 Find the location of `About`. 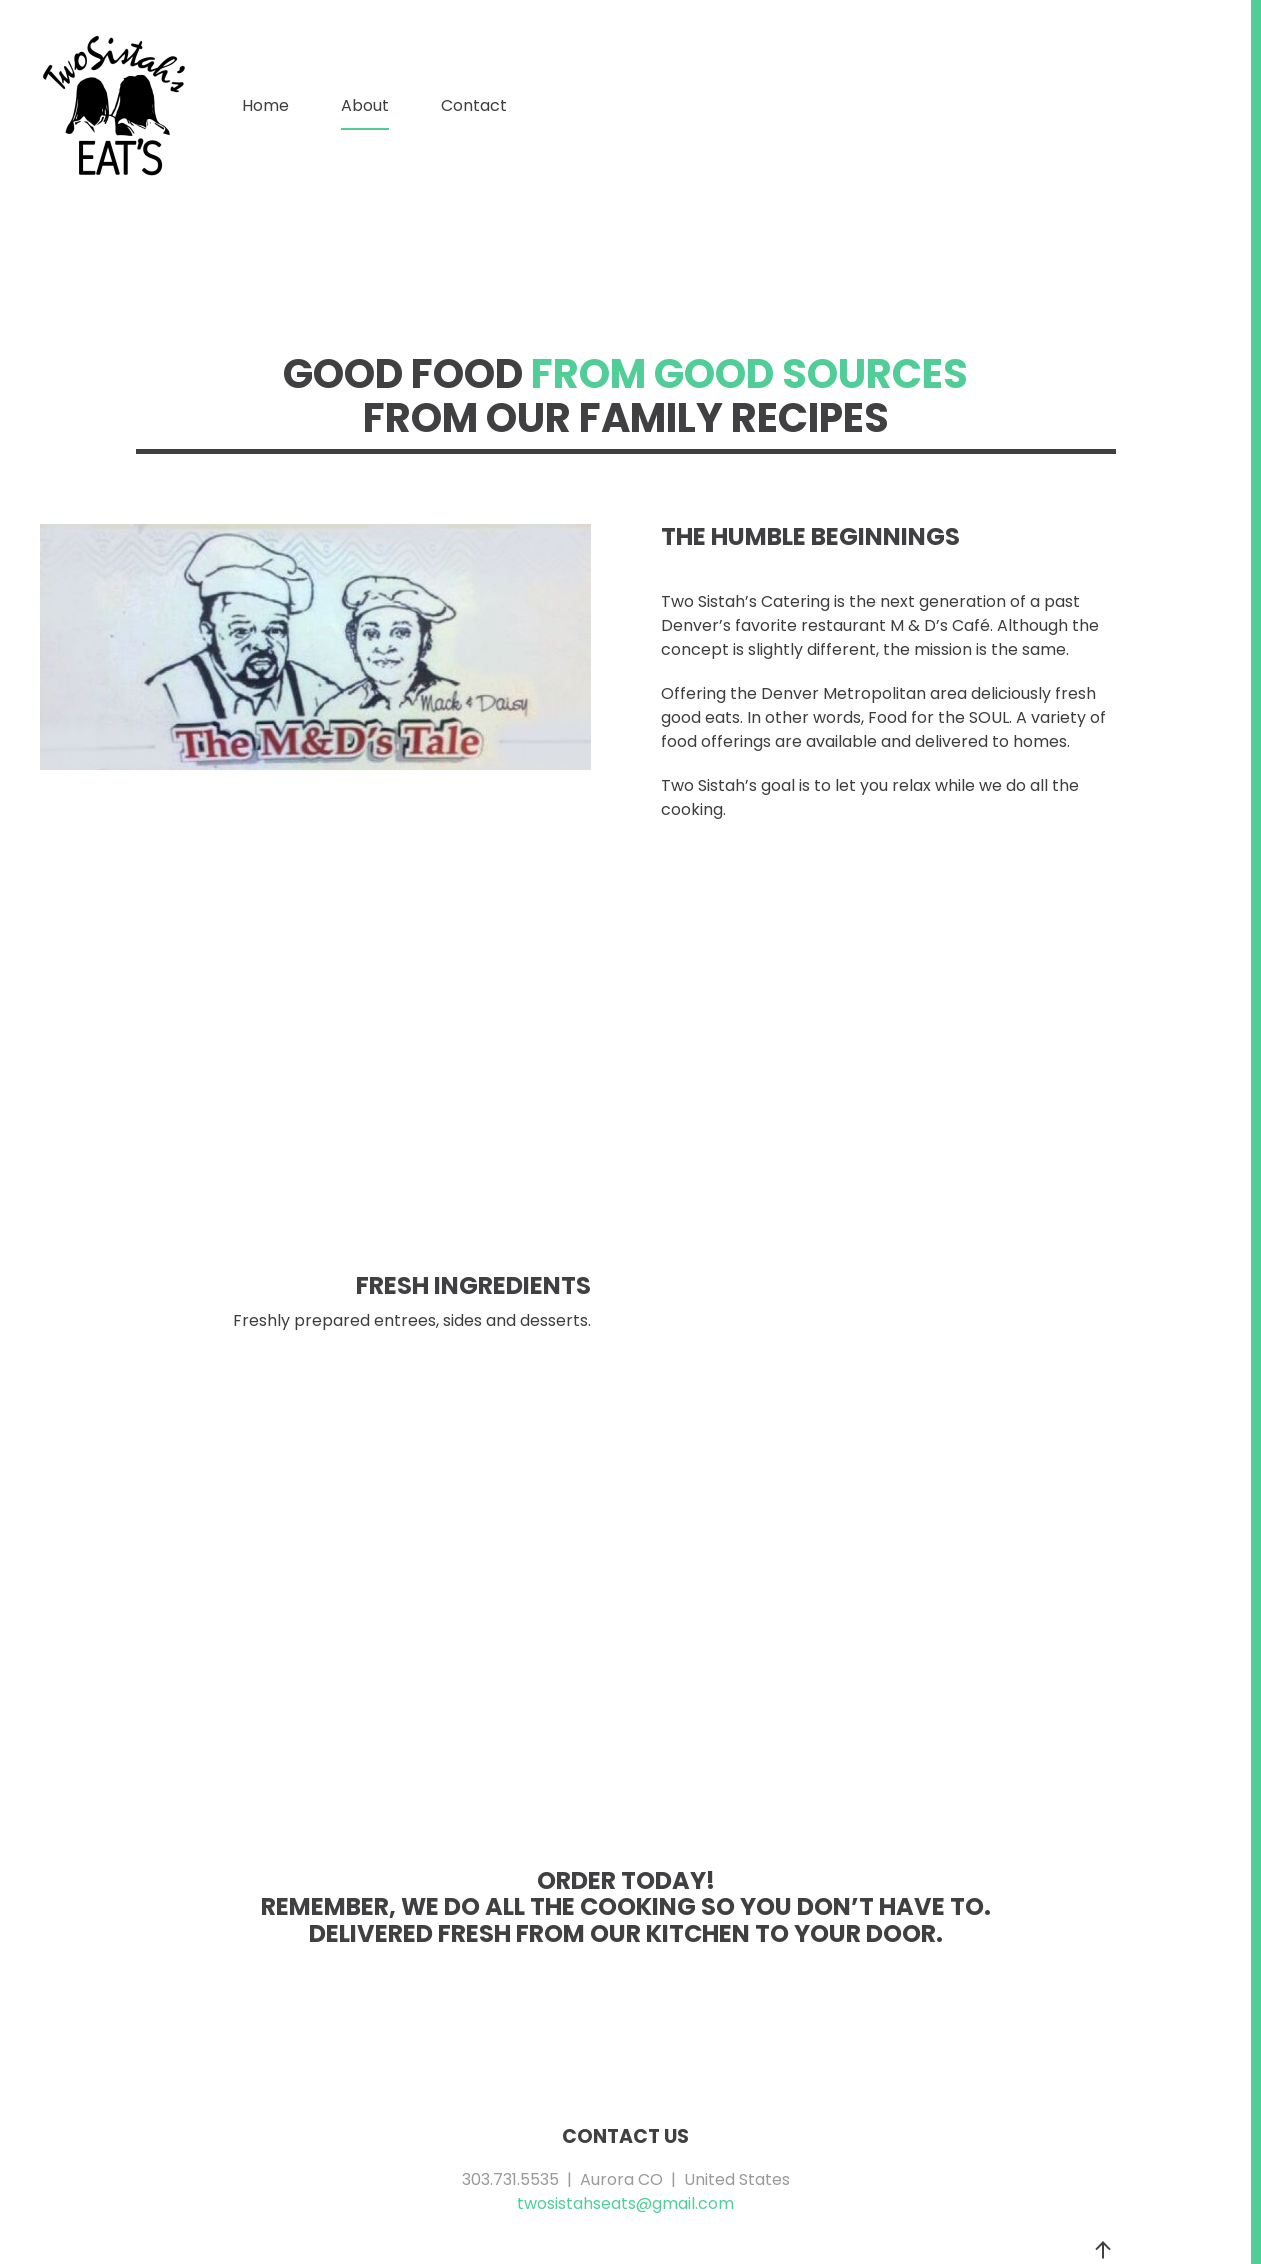

About is located at coordinates (365, 105).